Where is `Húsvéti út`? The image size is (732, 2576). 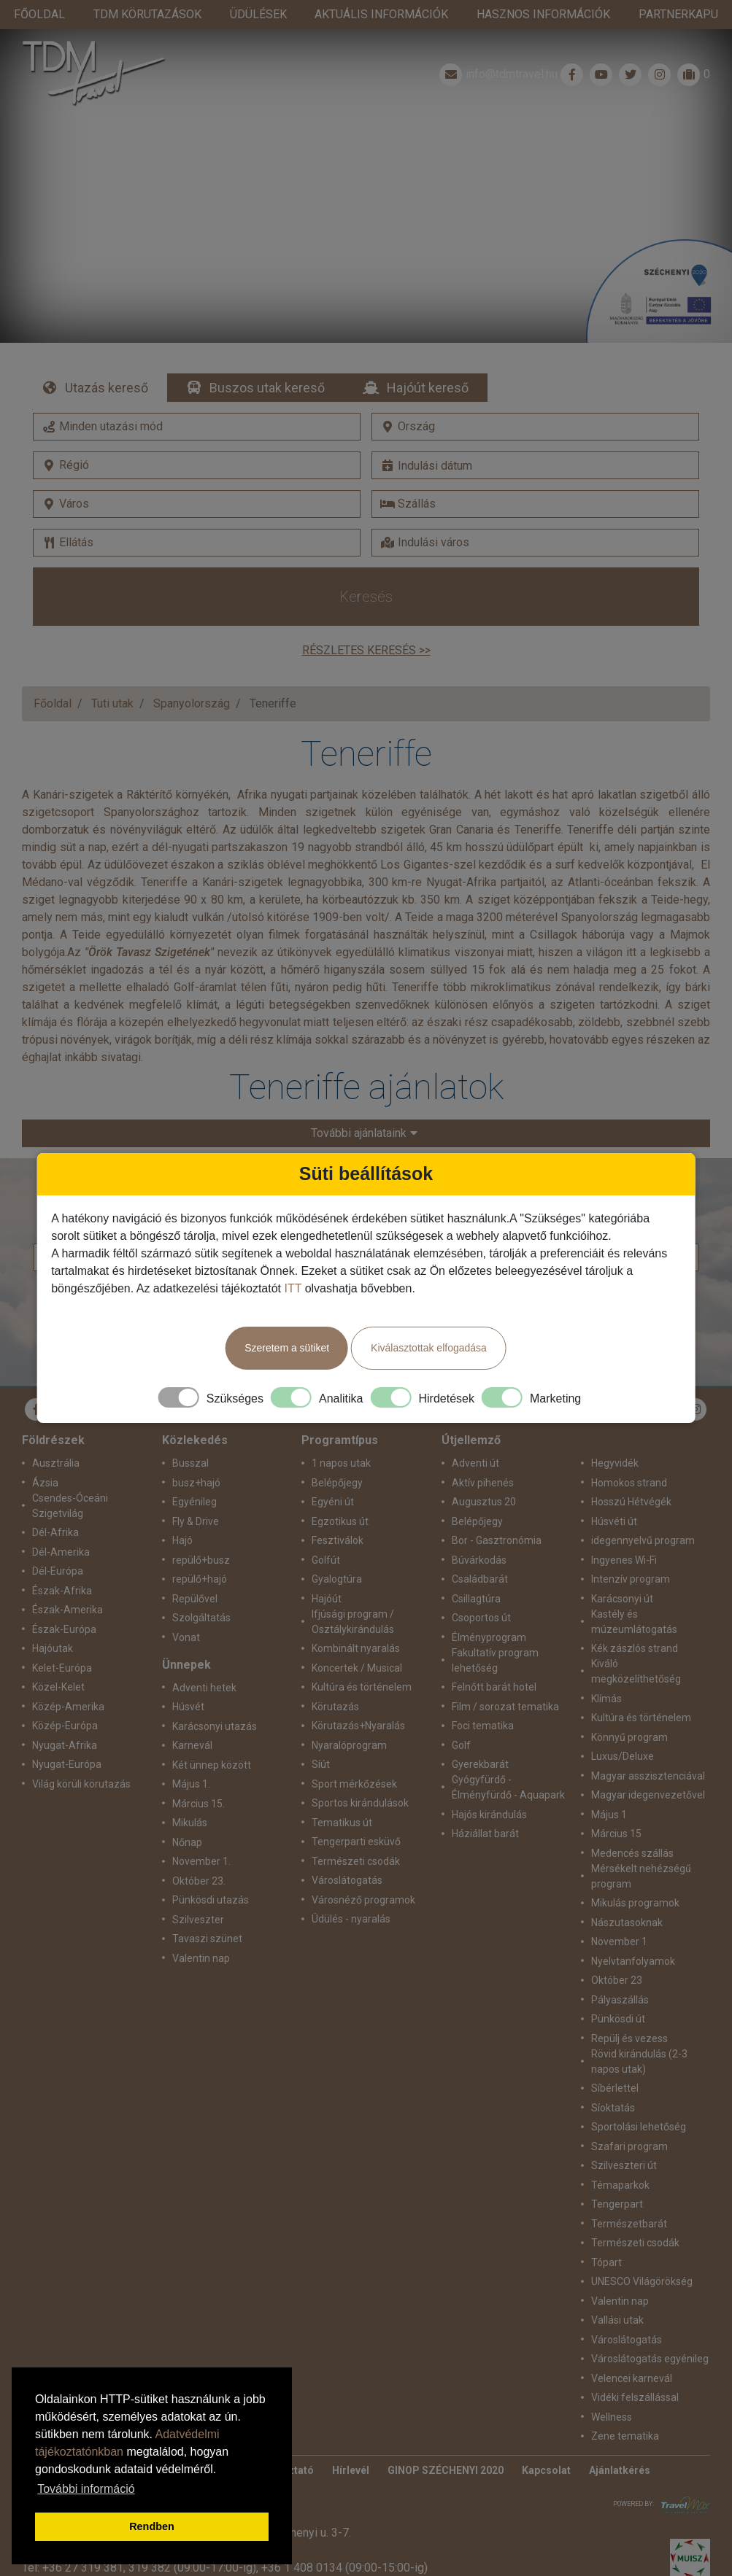 Húsvéti út is located at coordinates (614, 1492).